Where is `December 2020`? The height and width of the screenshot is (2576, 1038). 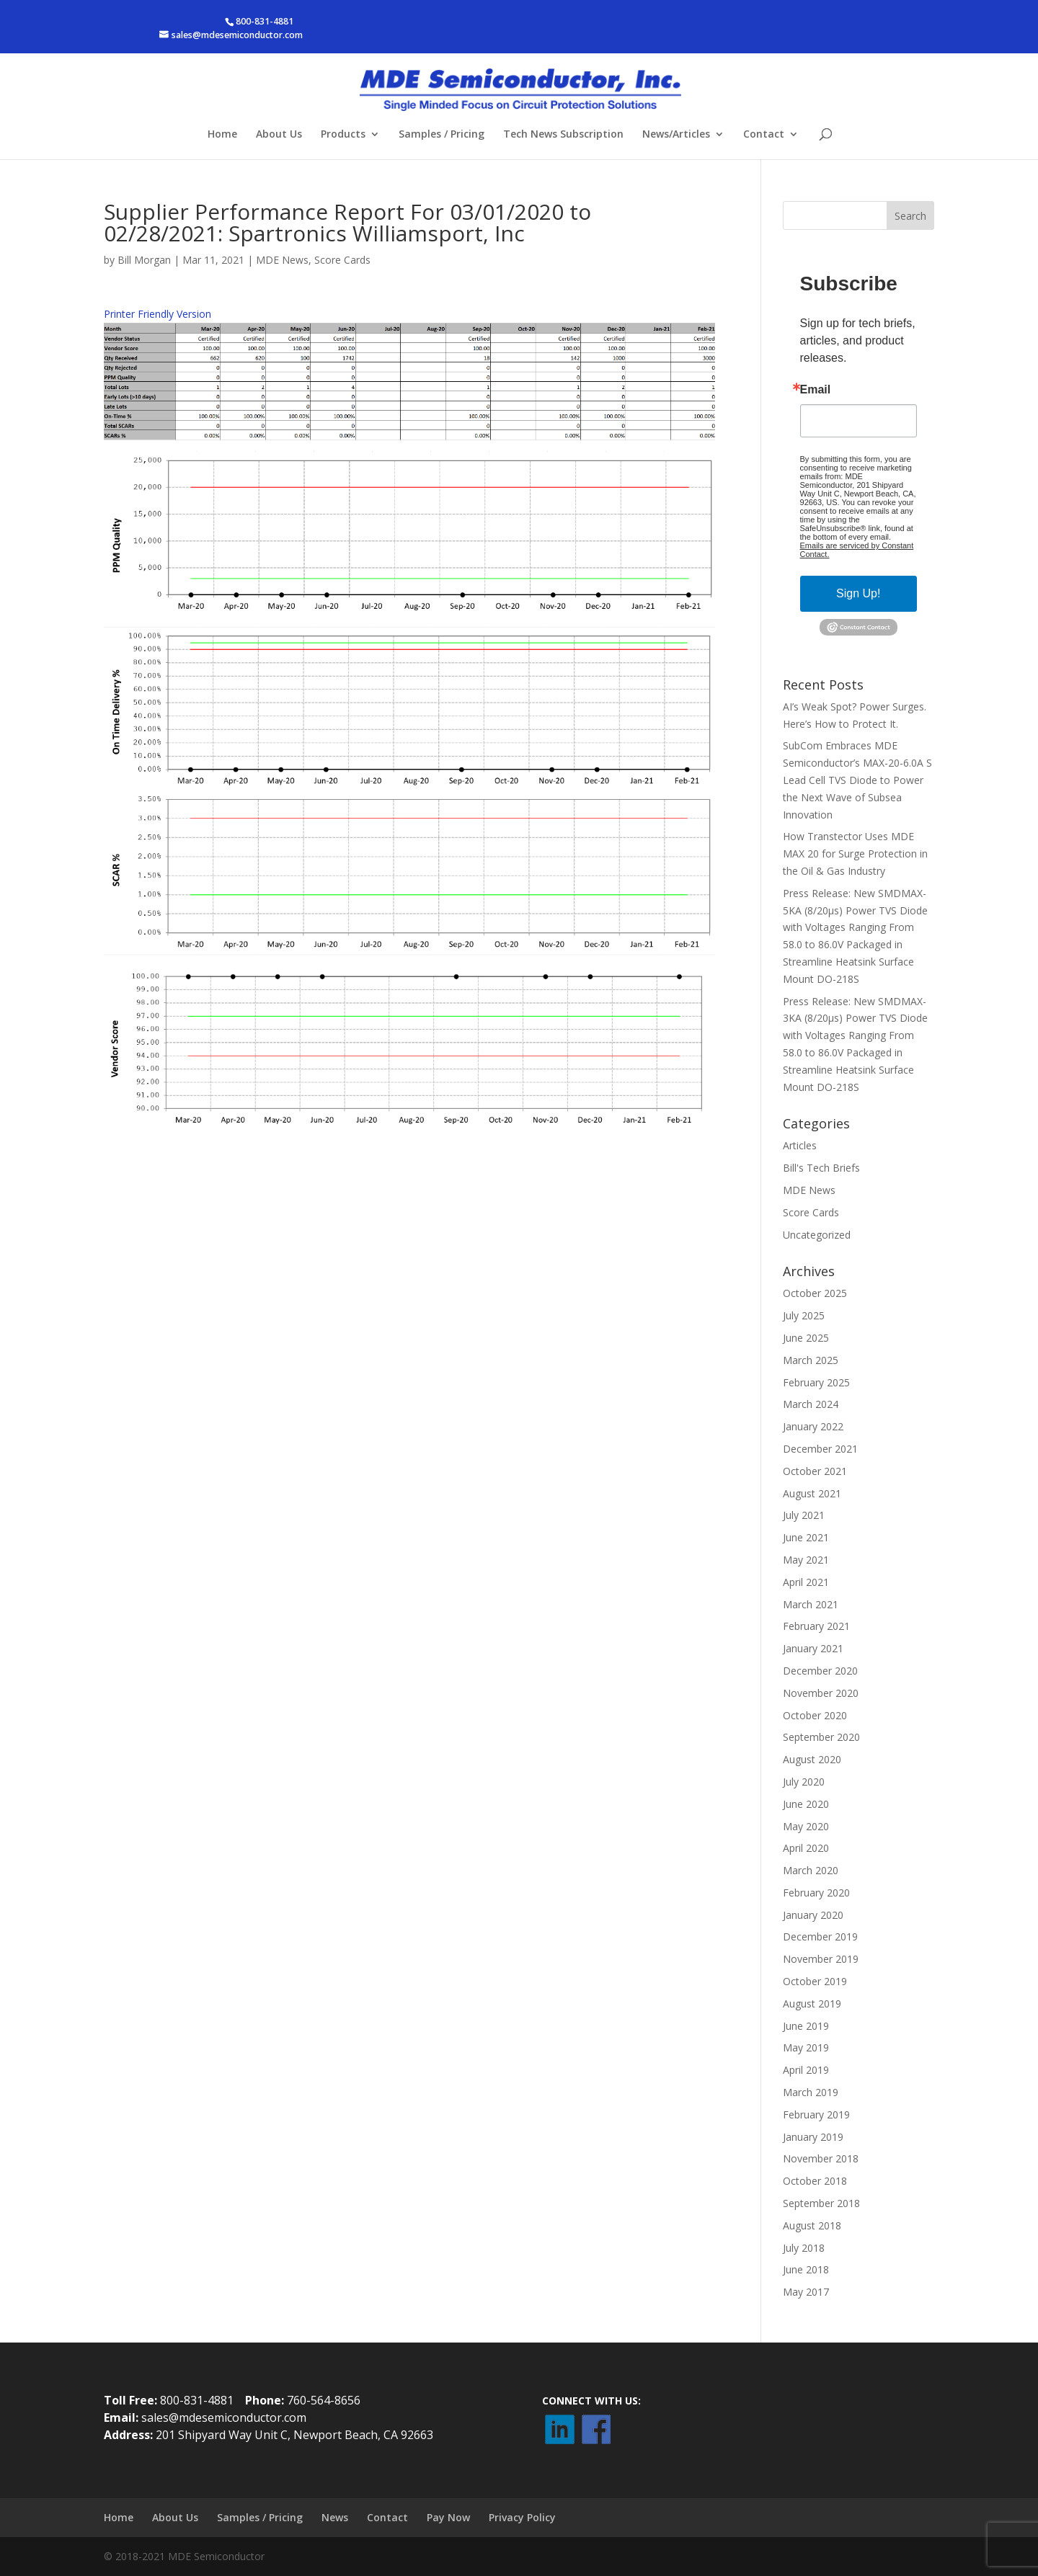 December 2020 is located at coordinates (820, 1670).